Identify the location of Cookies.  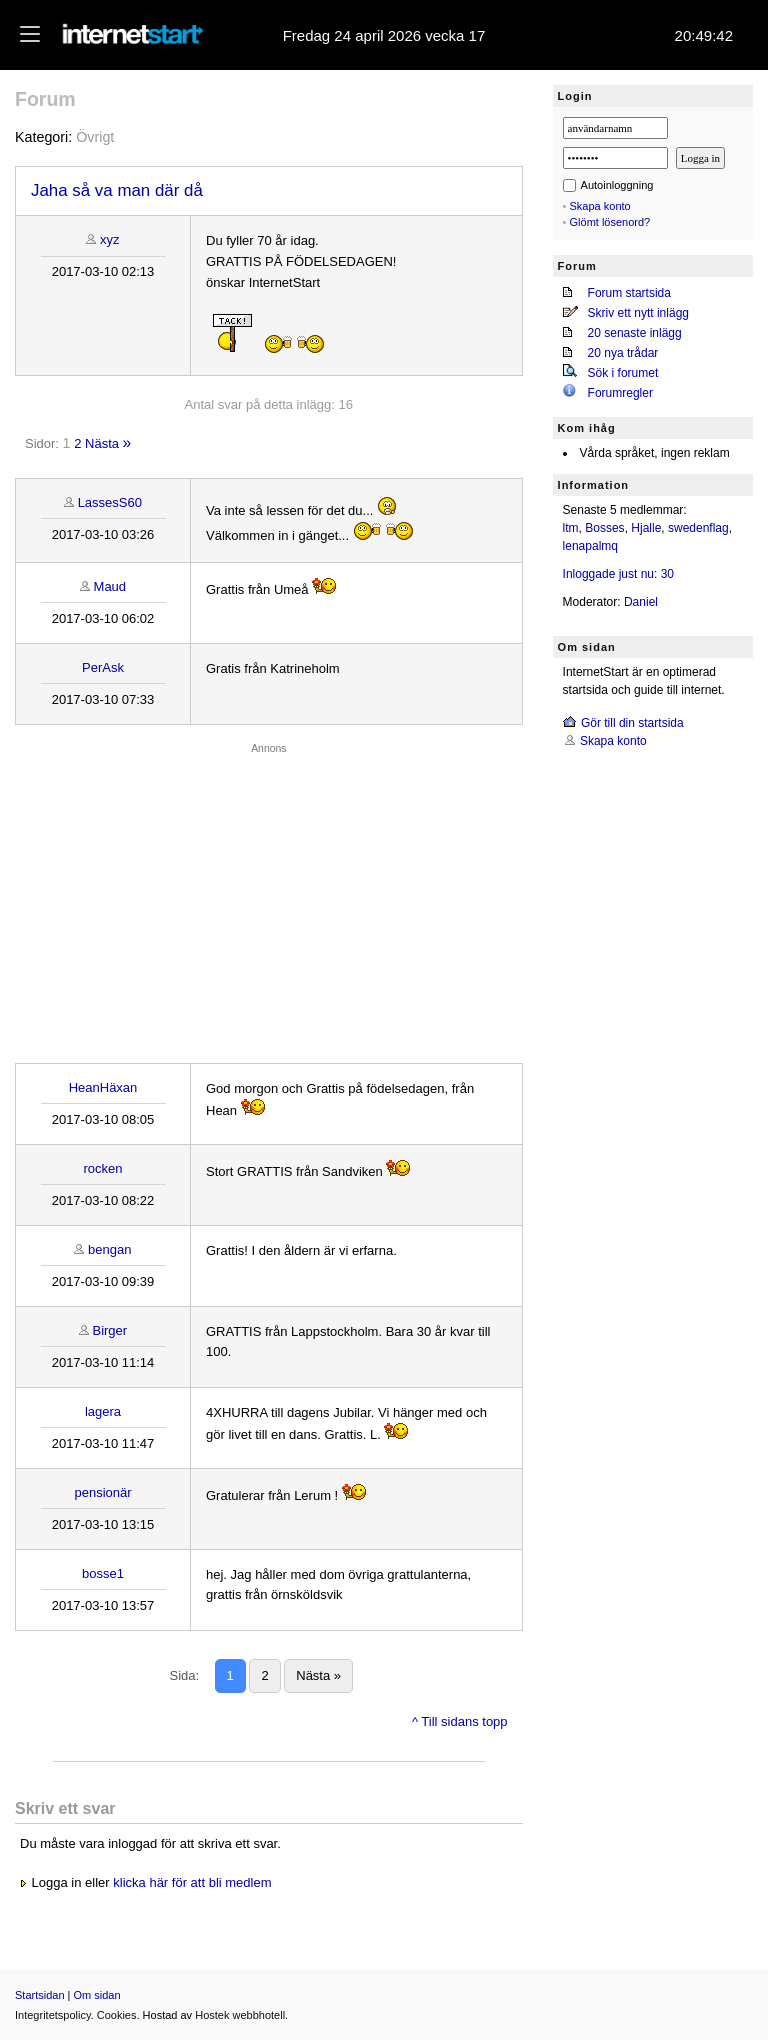
(117, 2015).